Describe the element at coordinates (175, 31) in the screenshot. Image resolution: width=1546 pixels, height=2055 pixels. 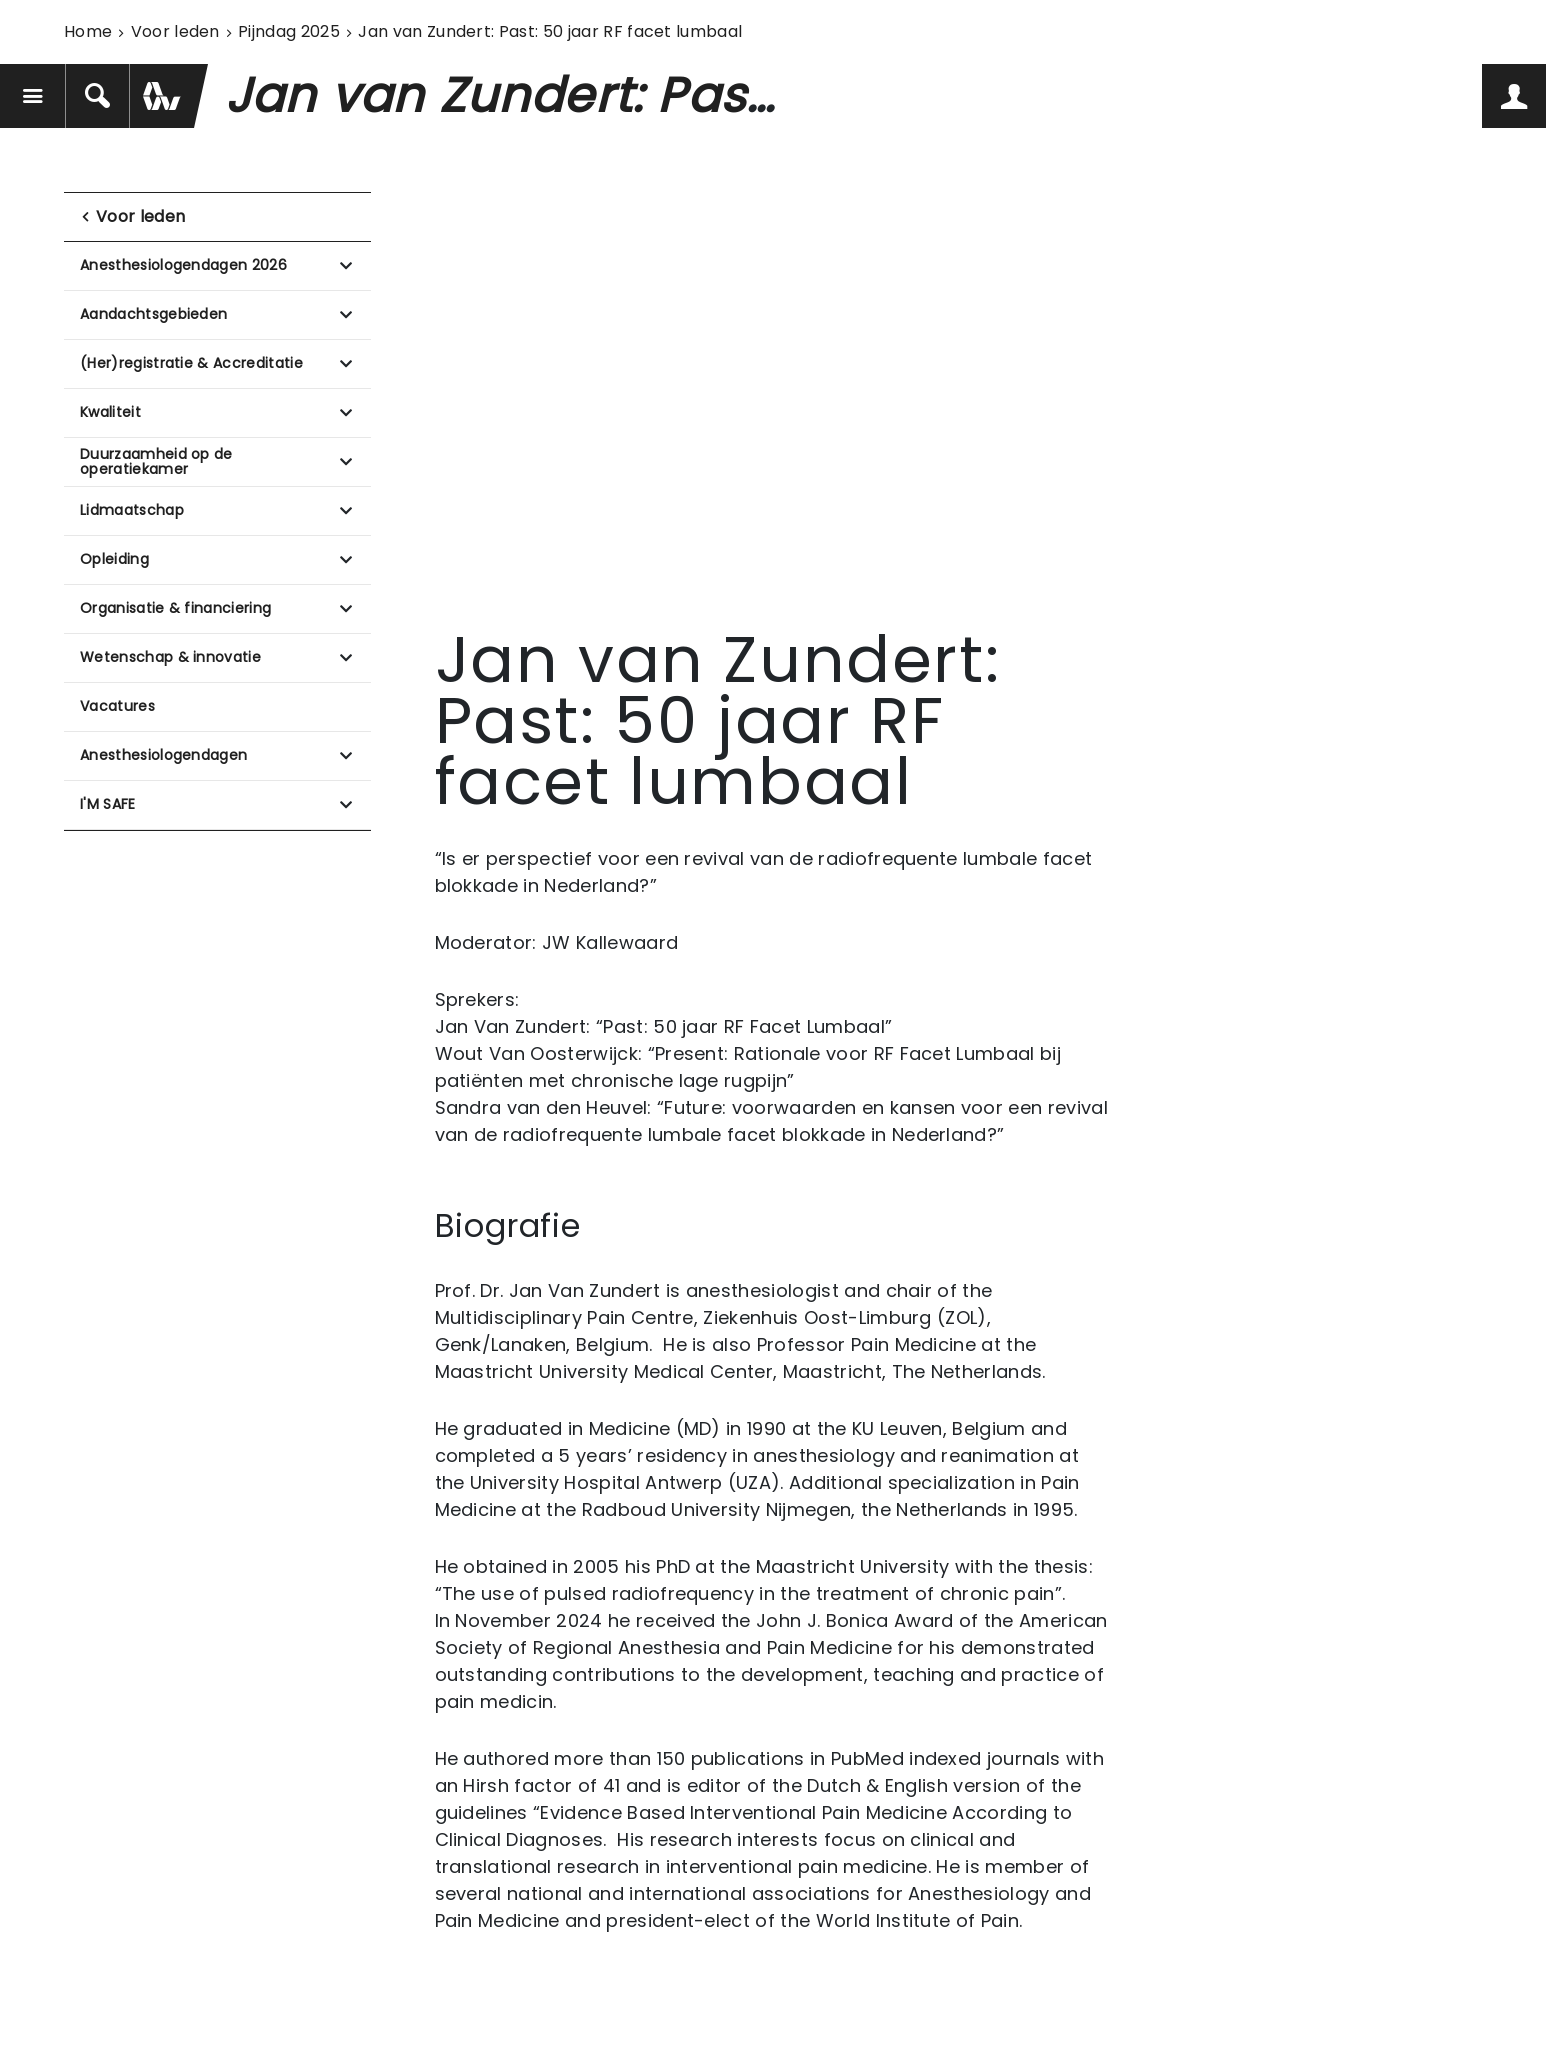
I see `Voor leden` at that location.